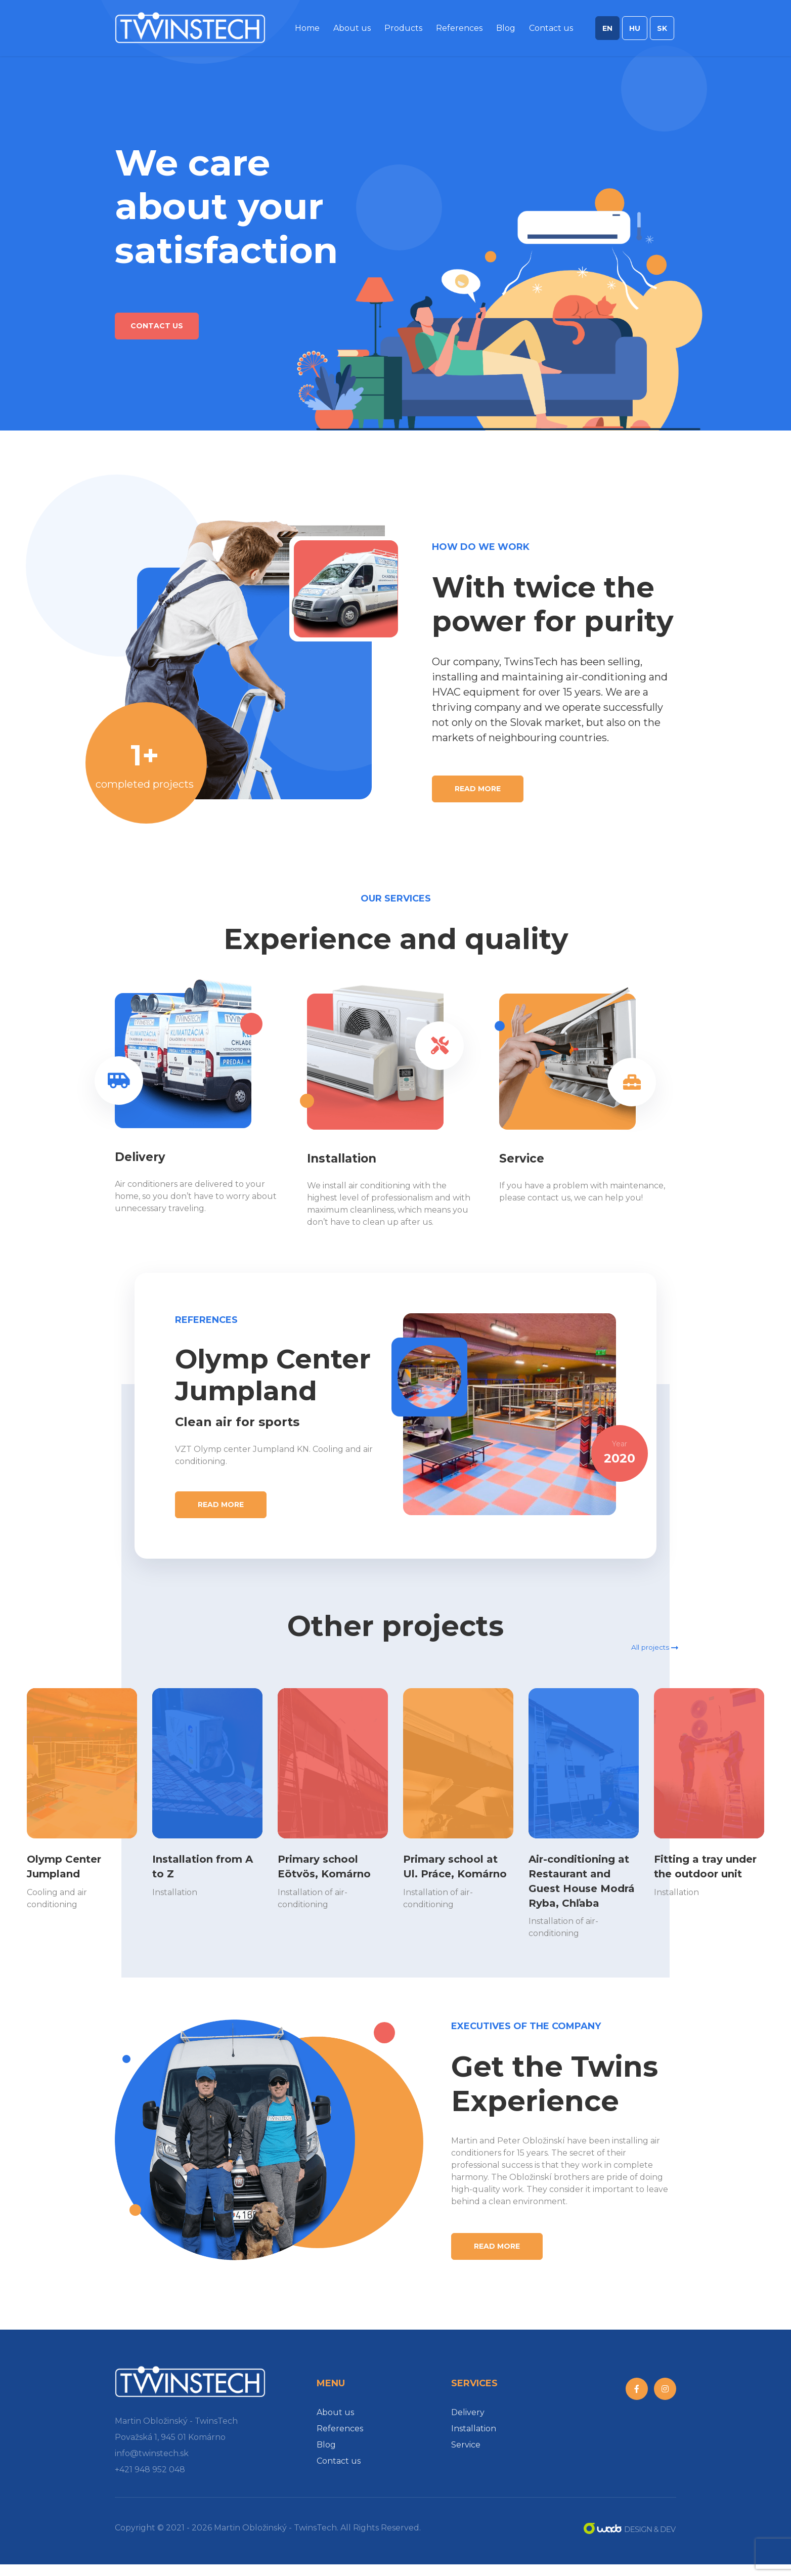 This screenshot has height=2576, width=791. Describe the element at coordinates (352, 32) in the screenshot. I see `About us` at that location.